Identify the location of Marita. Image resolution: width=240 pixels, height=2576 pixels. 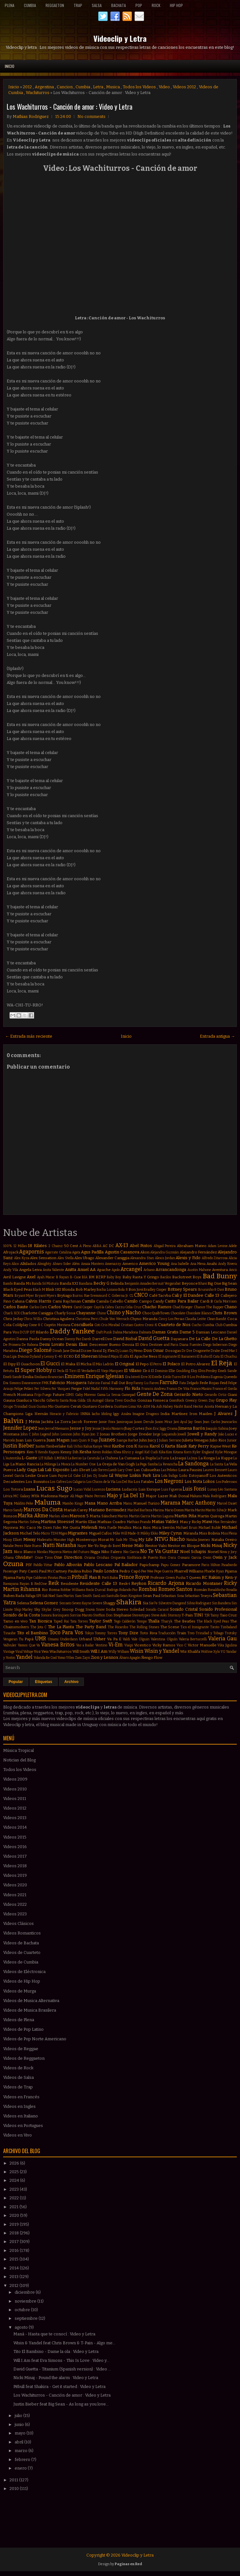
(189, 1510).